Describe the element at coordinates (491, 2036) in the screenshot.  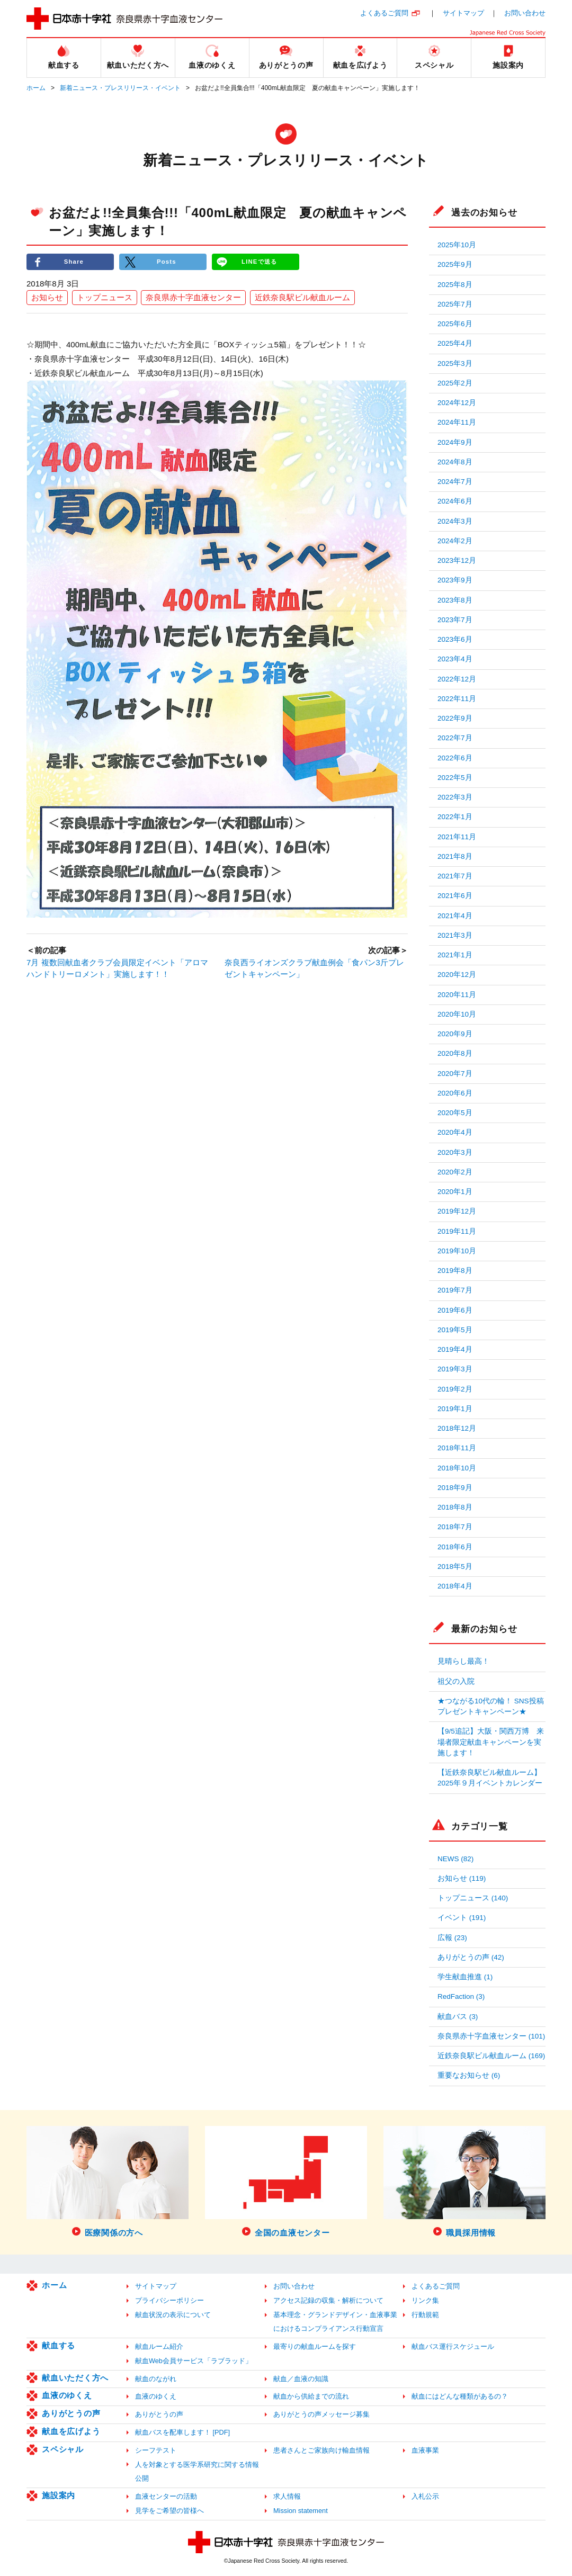
I see `奈良県赤十字血液センター (101)` at that location.